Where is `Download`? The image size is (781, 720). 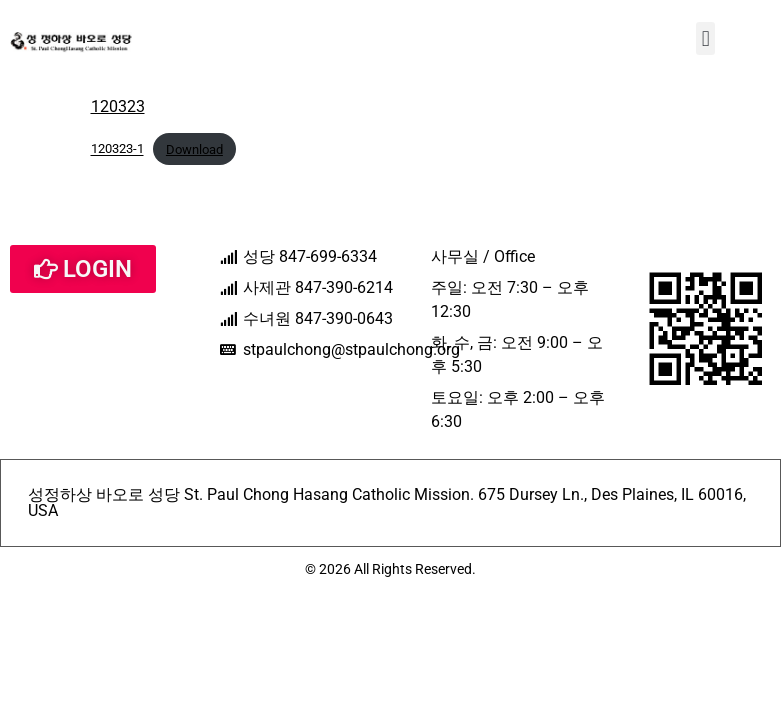
Download is located at coordinates (194, 149).